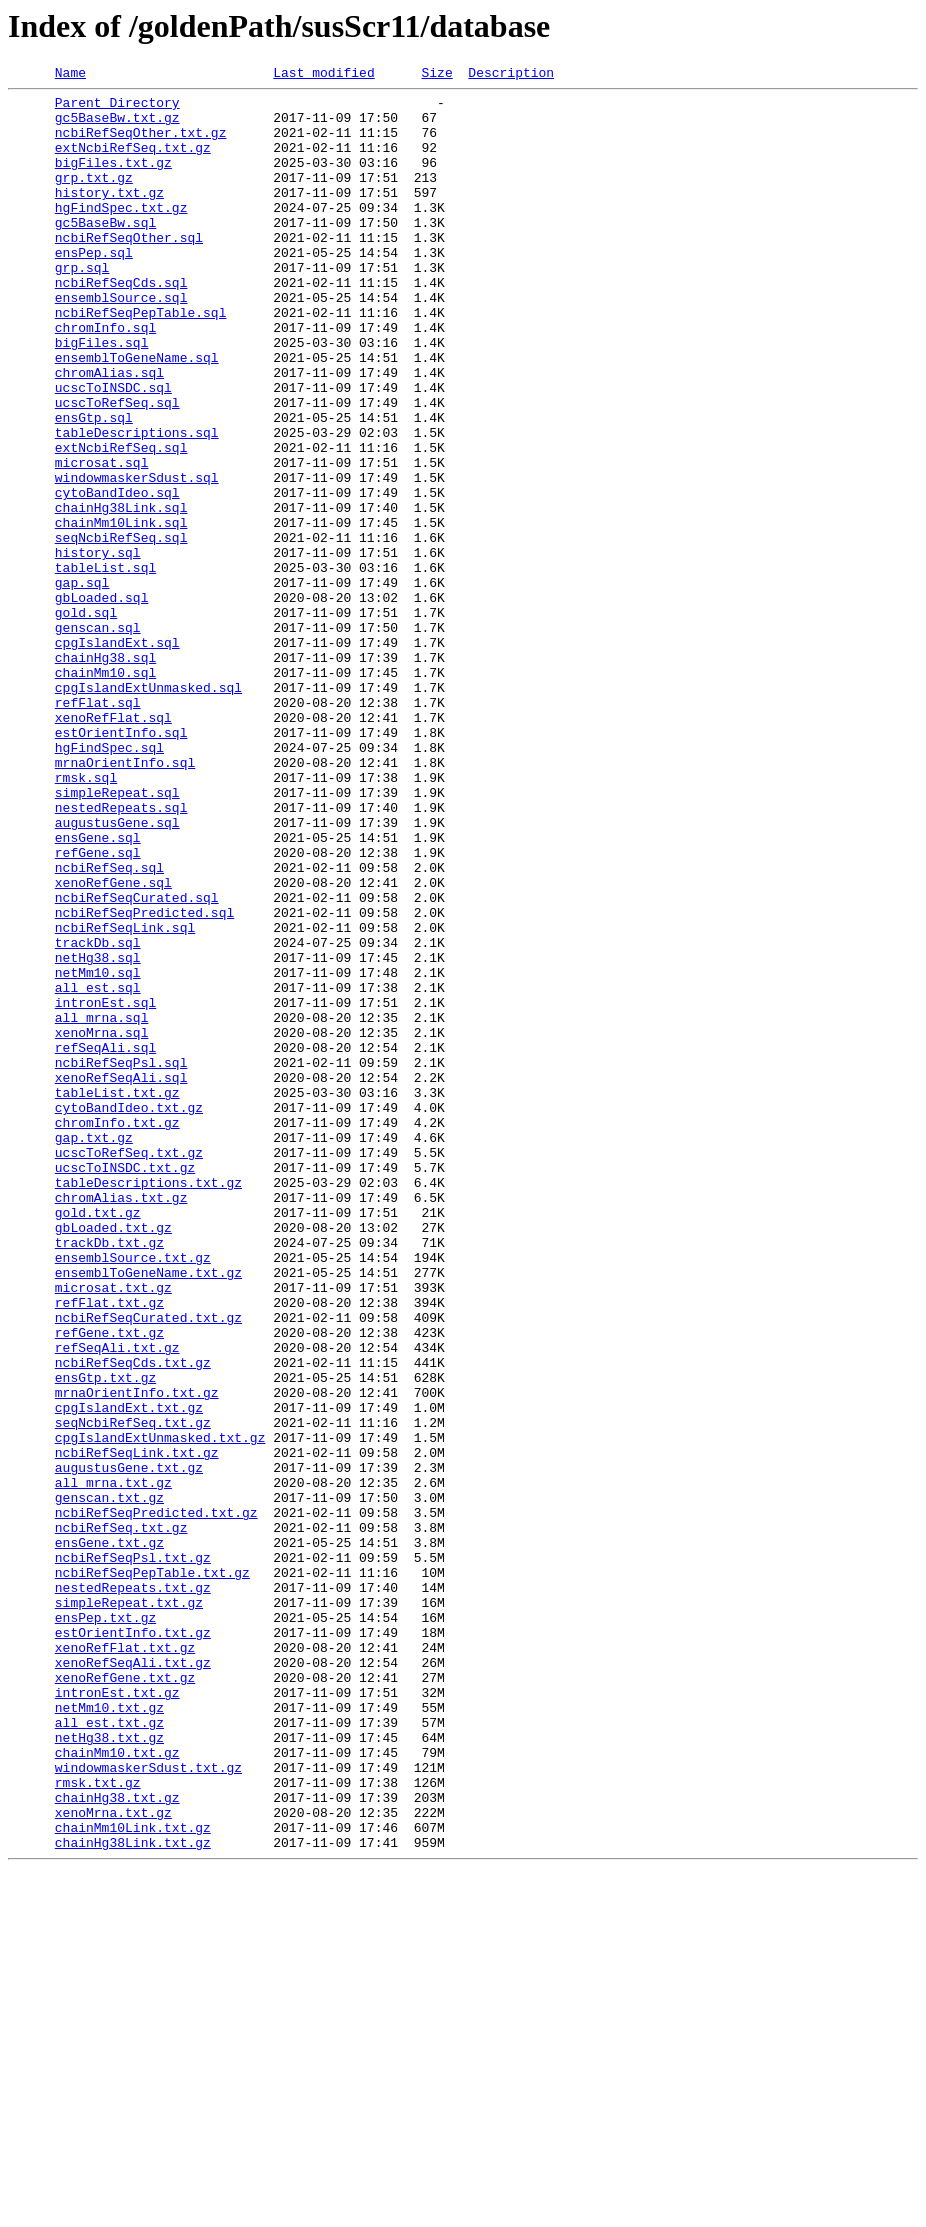 The height and width of the screenshot is (2227, 926). What do you see at coordinates (125, 1998) in the screenshot?
I see `xenoRefGene.txt.gz` at bounding box center [125, 1998].